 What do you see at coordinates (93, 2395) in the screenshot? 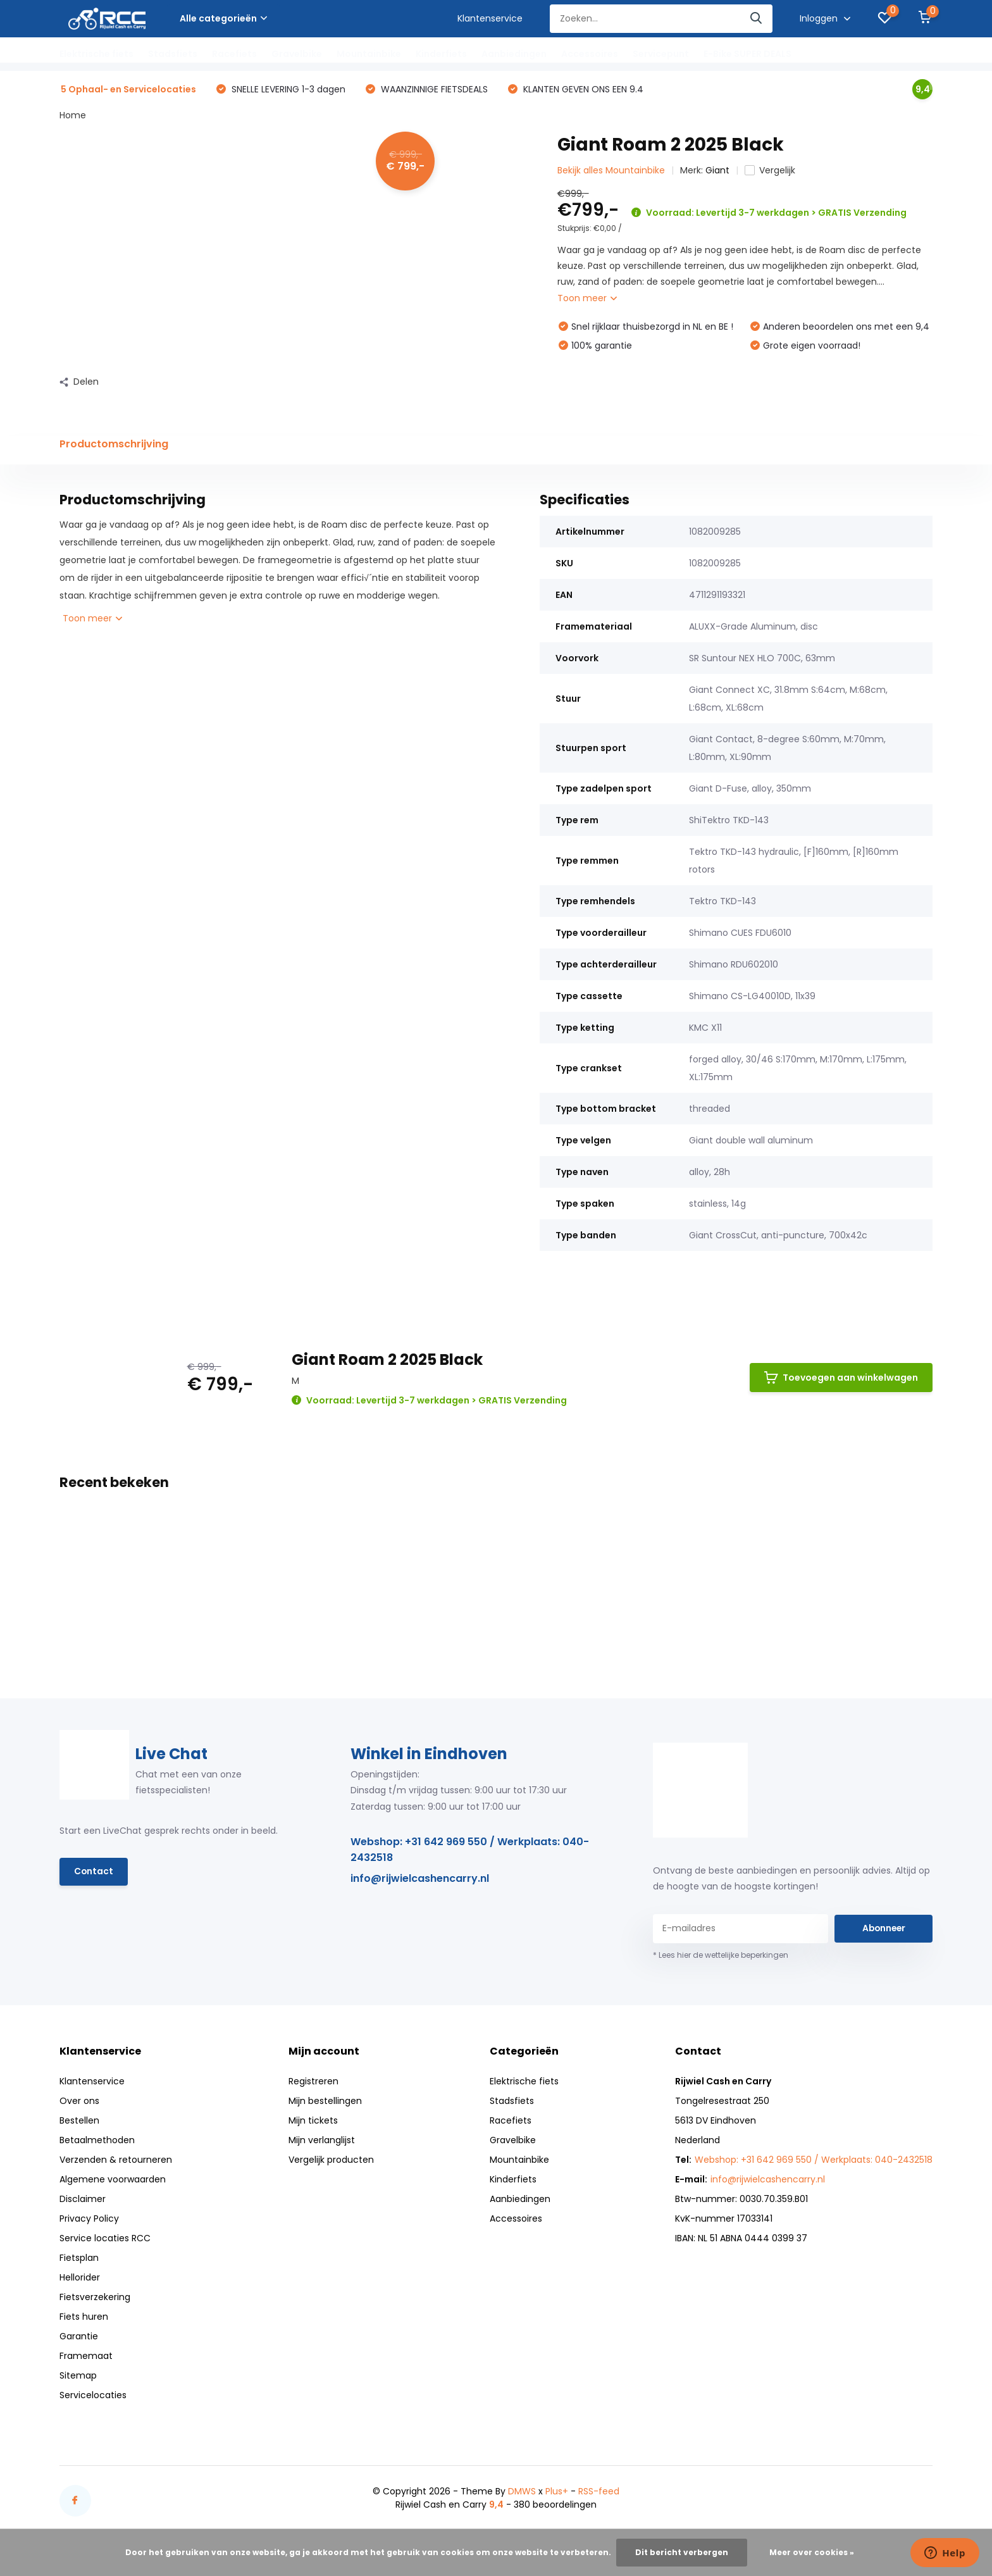
I see `Servicelocaties` at bounding box center [93, 2395].